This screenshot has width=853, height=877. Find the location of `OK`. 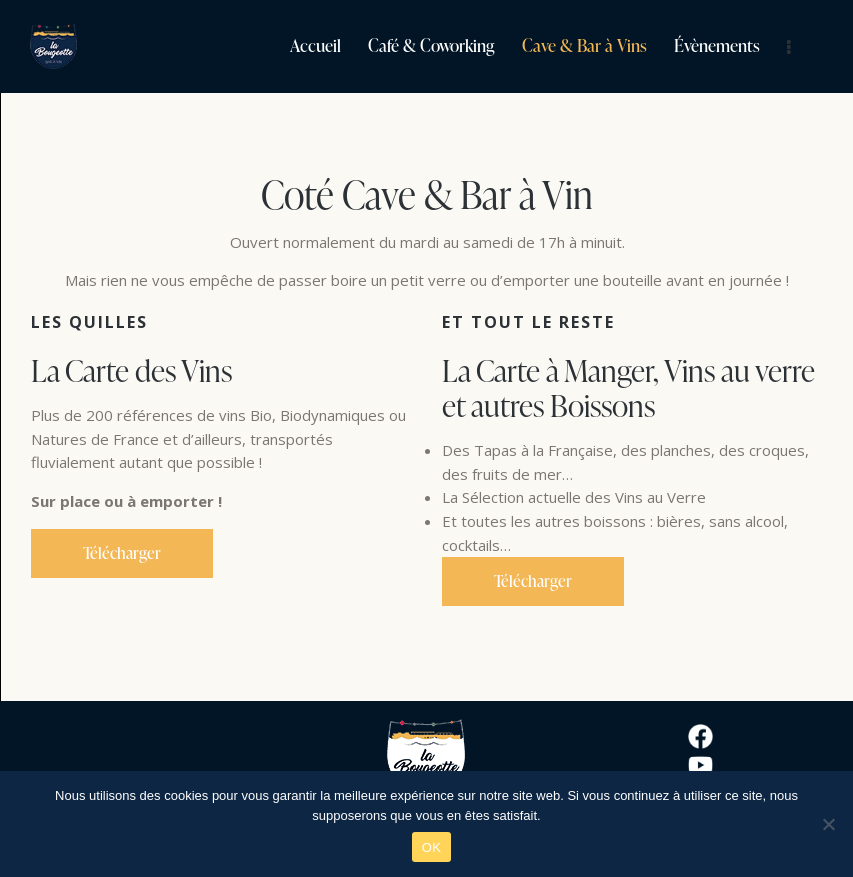

OK is located at coordinates (431, 847).